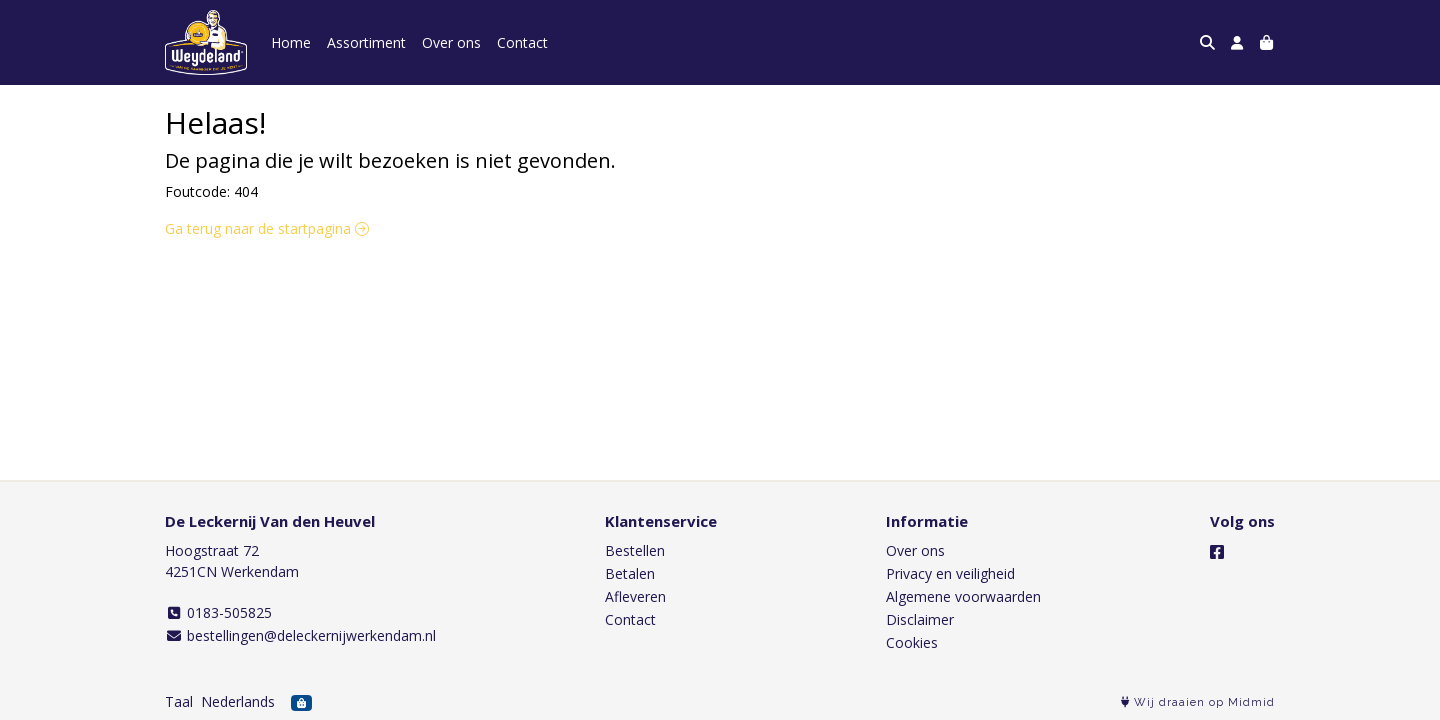  Describe the element at coordinates (635, 596) in the screenshot. I see `Afleveren` at that location.